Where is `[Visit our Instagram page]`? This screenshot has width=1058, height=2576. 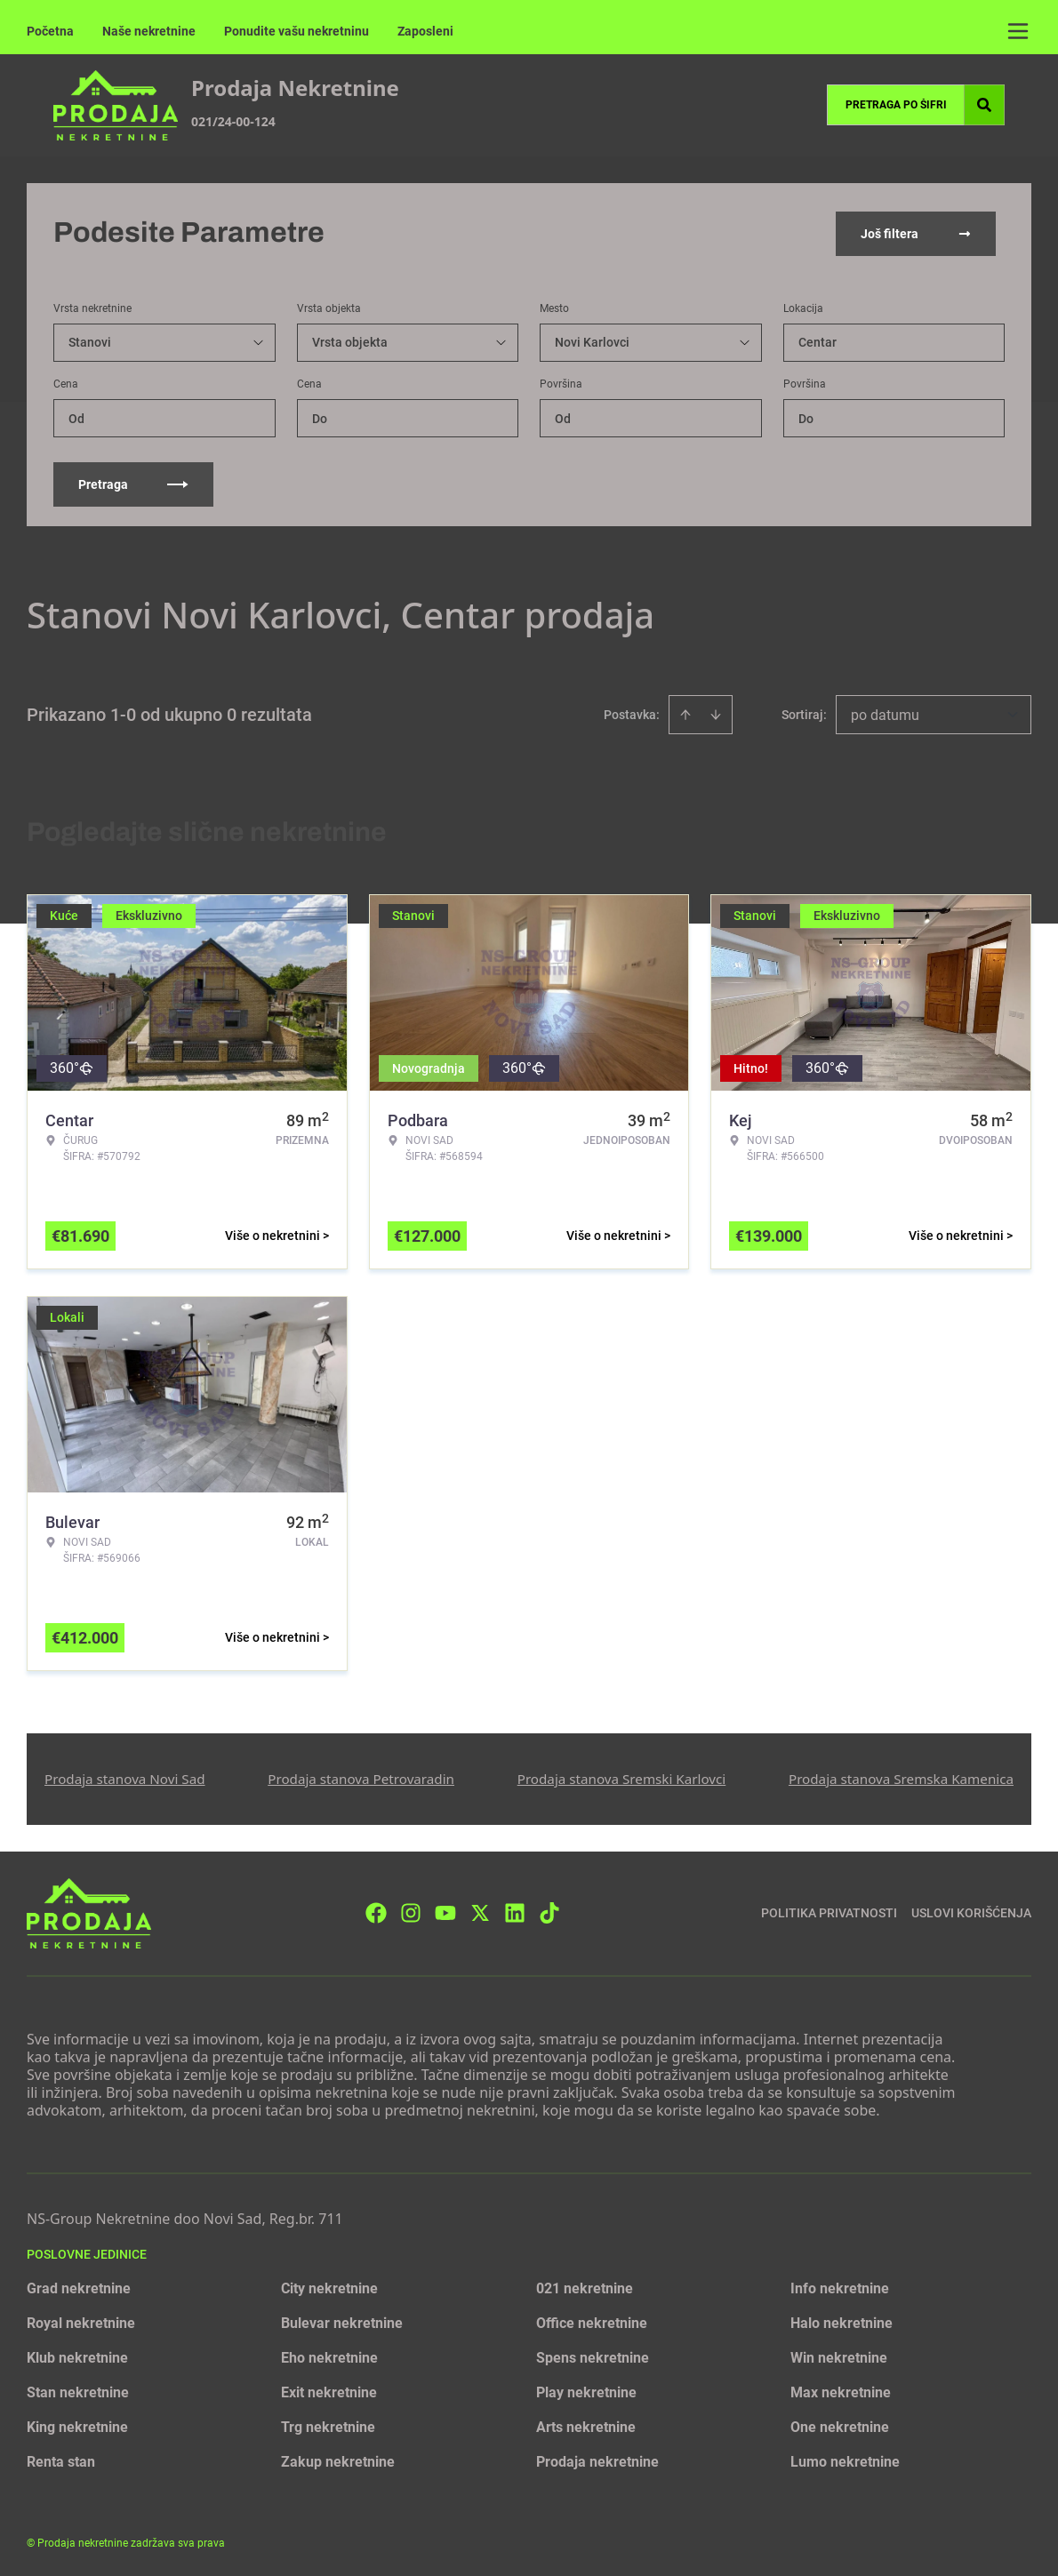
[Visit our Instagram page] is located at coordinates (410, 1911).